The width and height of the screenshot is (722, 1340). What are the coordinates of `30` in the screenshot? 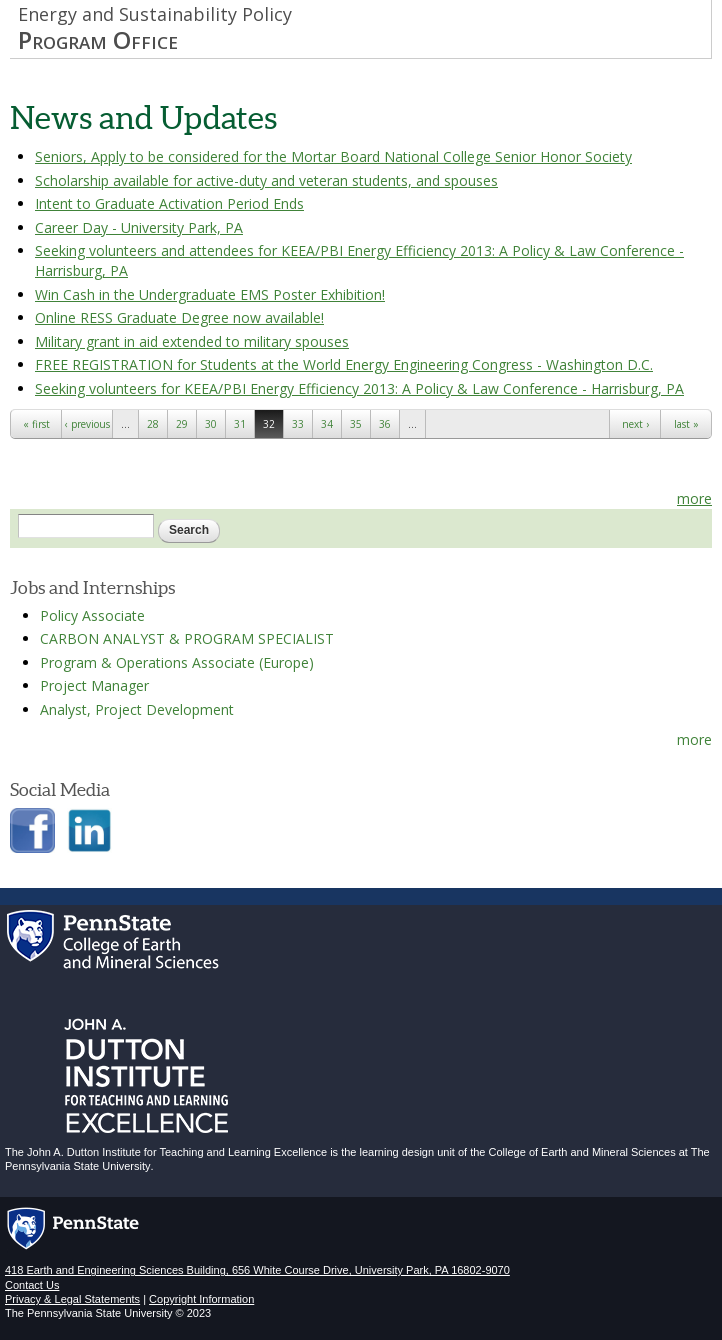 It's located at (211, 424).